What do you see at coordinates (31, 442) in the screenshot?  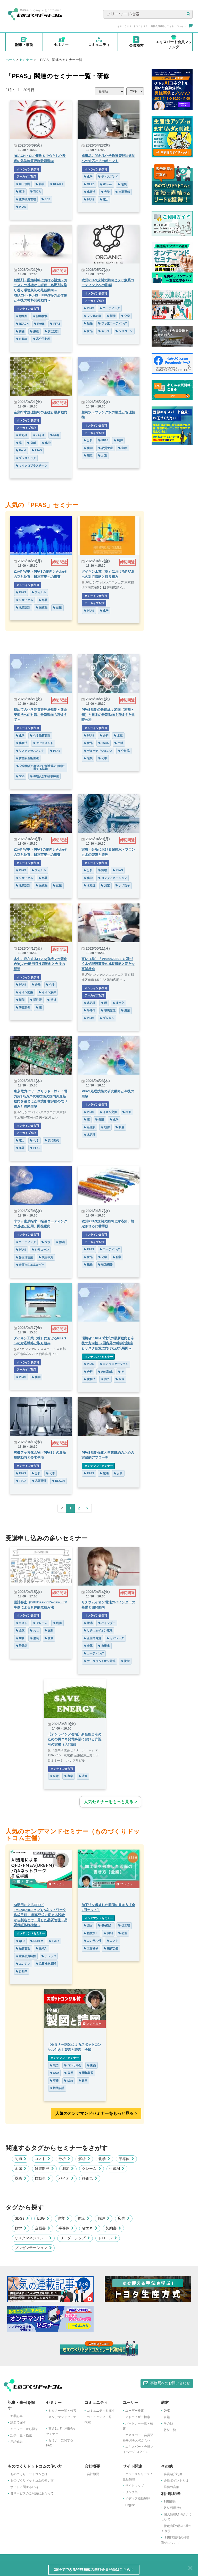 I see `分離` at bounding box center [31, 442].